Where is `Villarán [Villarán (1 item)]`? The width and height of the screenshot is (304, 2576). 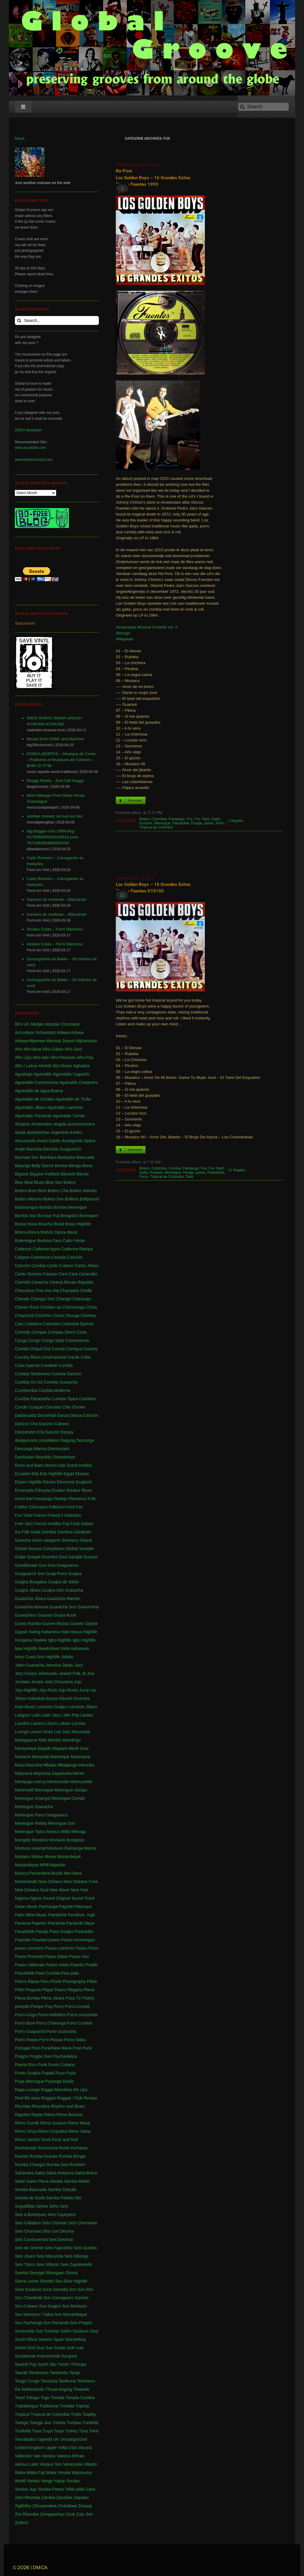 Villarán [Villarán (1 item)] is located at coordinates (90, 2464).